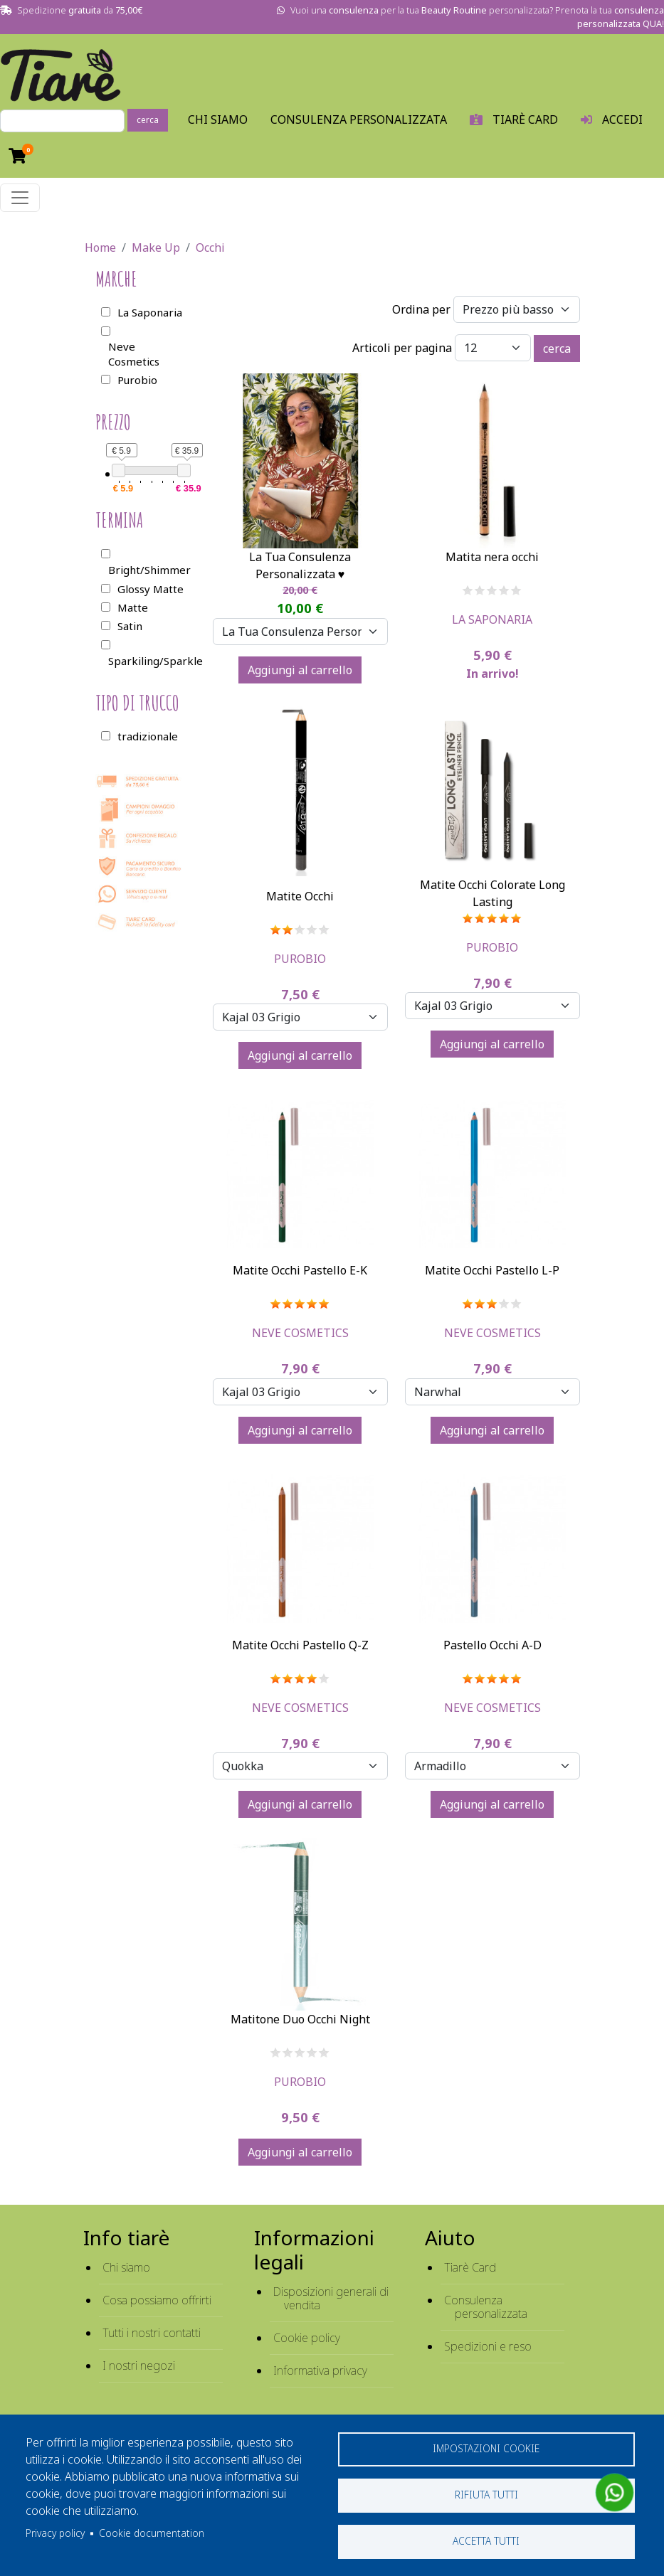  What do you see at coordinates (151, 2533) in the screenshot?
I see `Cookie documentation` at bounding box center [151, 2533].